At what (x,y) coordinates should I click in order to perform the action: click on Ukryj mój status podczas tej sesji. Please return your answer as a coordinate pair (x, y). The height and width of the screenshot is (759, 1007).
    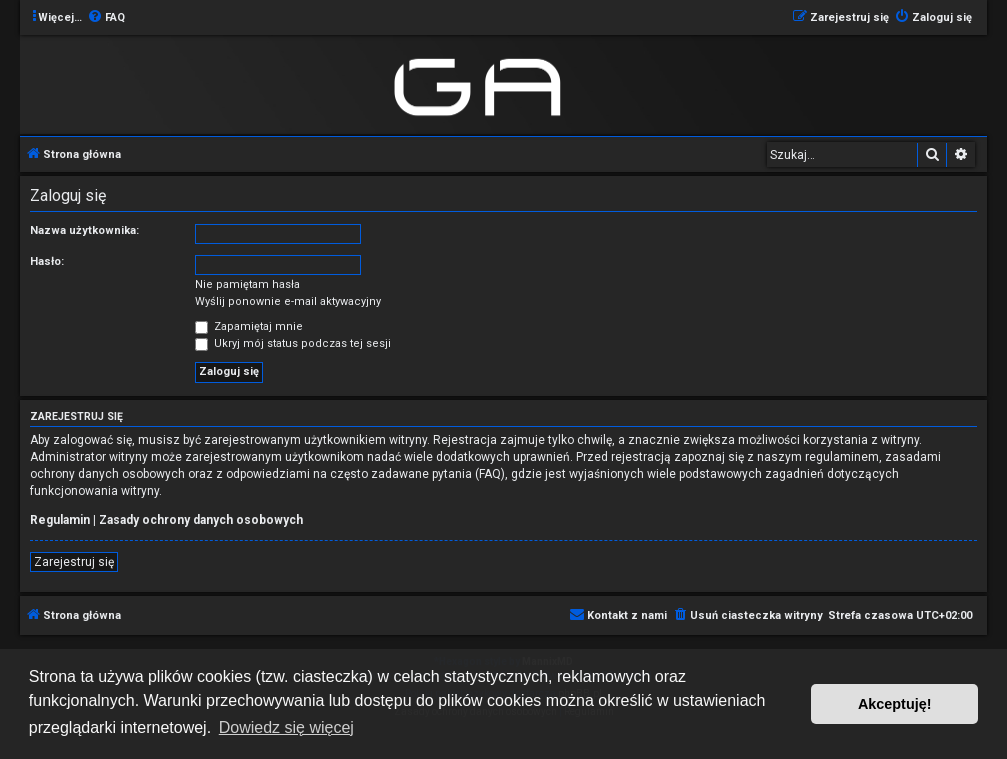
    Looking at the image, I should click on (293, 343).